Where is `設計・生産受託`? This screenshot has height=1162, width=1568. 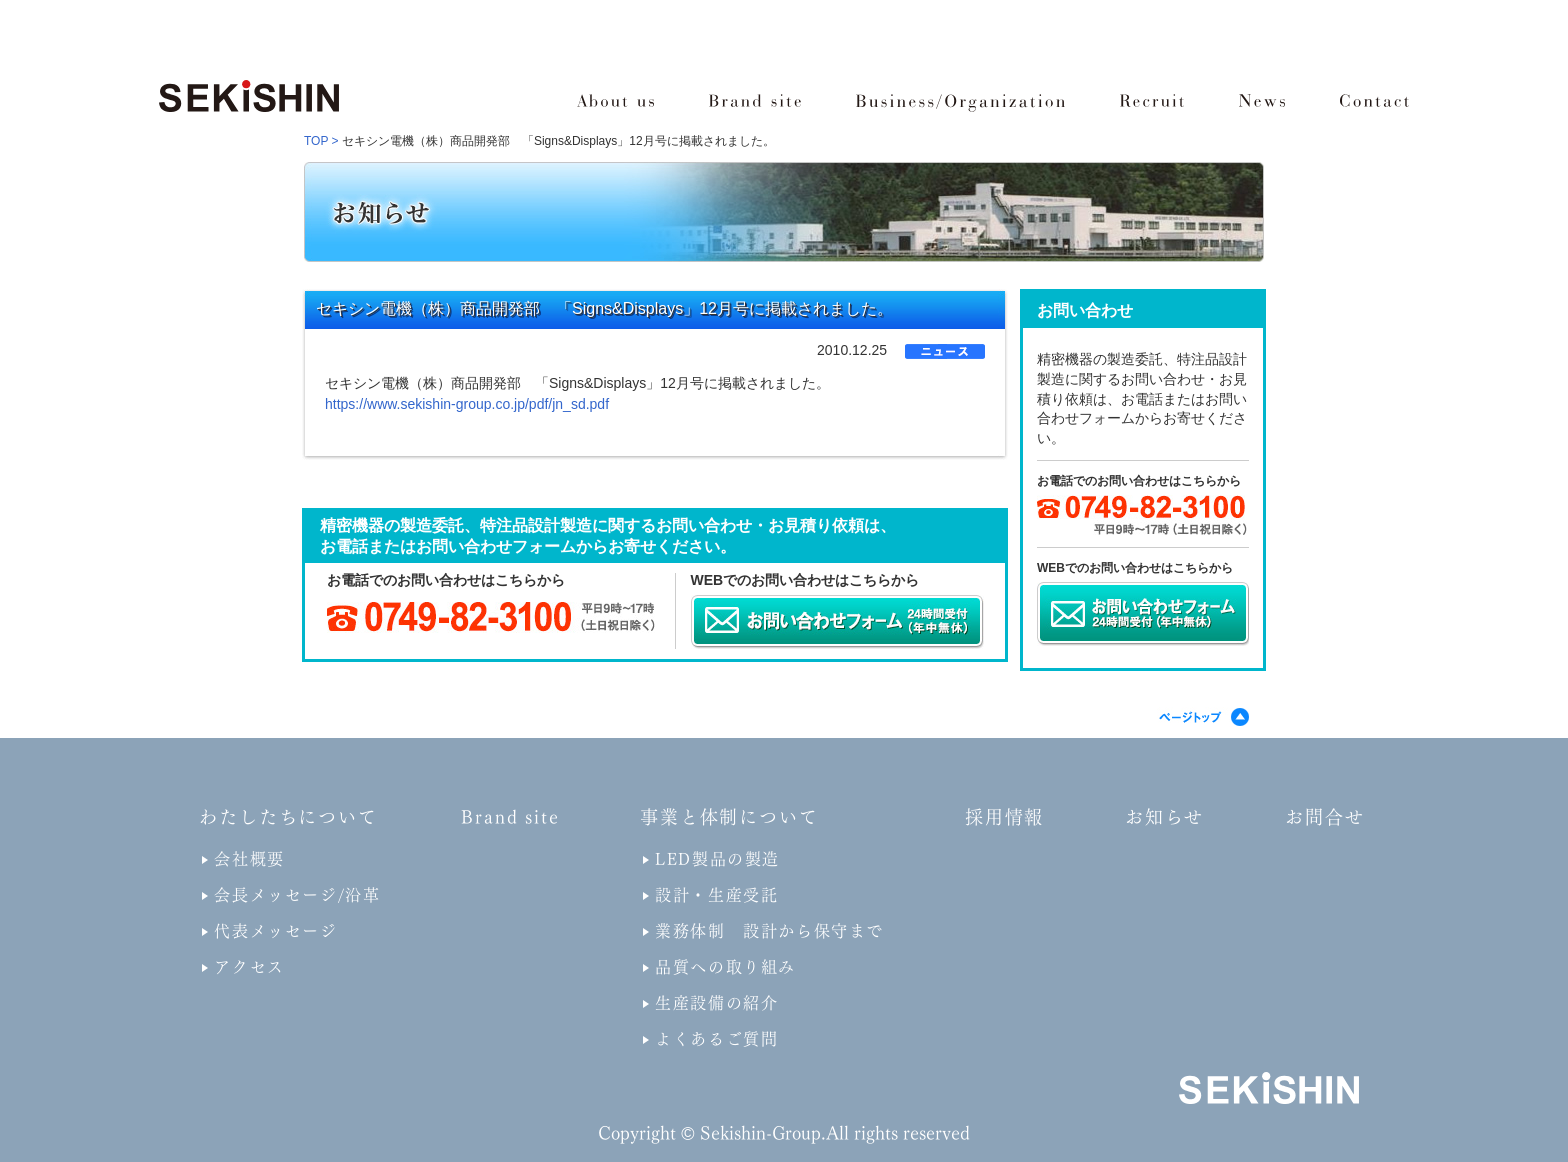 設計・生産受託 is located at coordinates (716, 895).